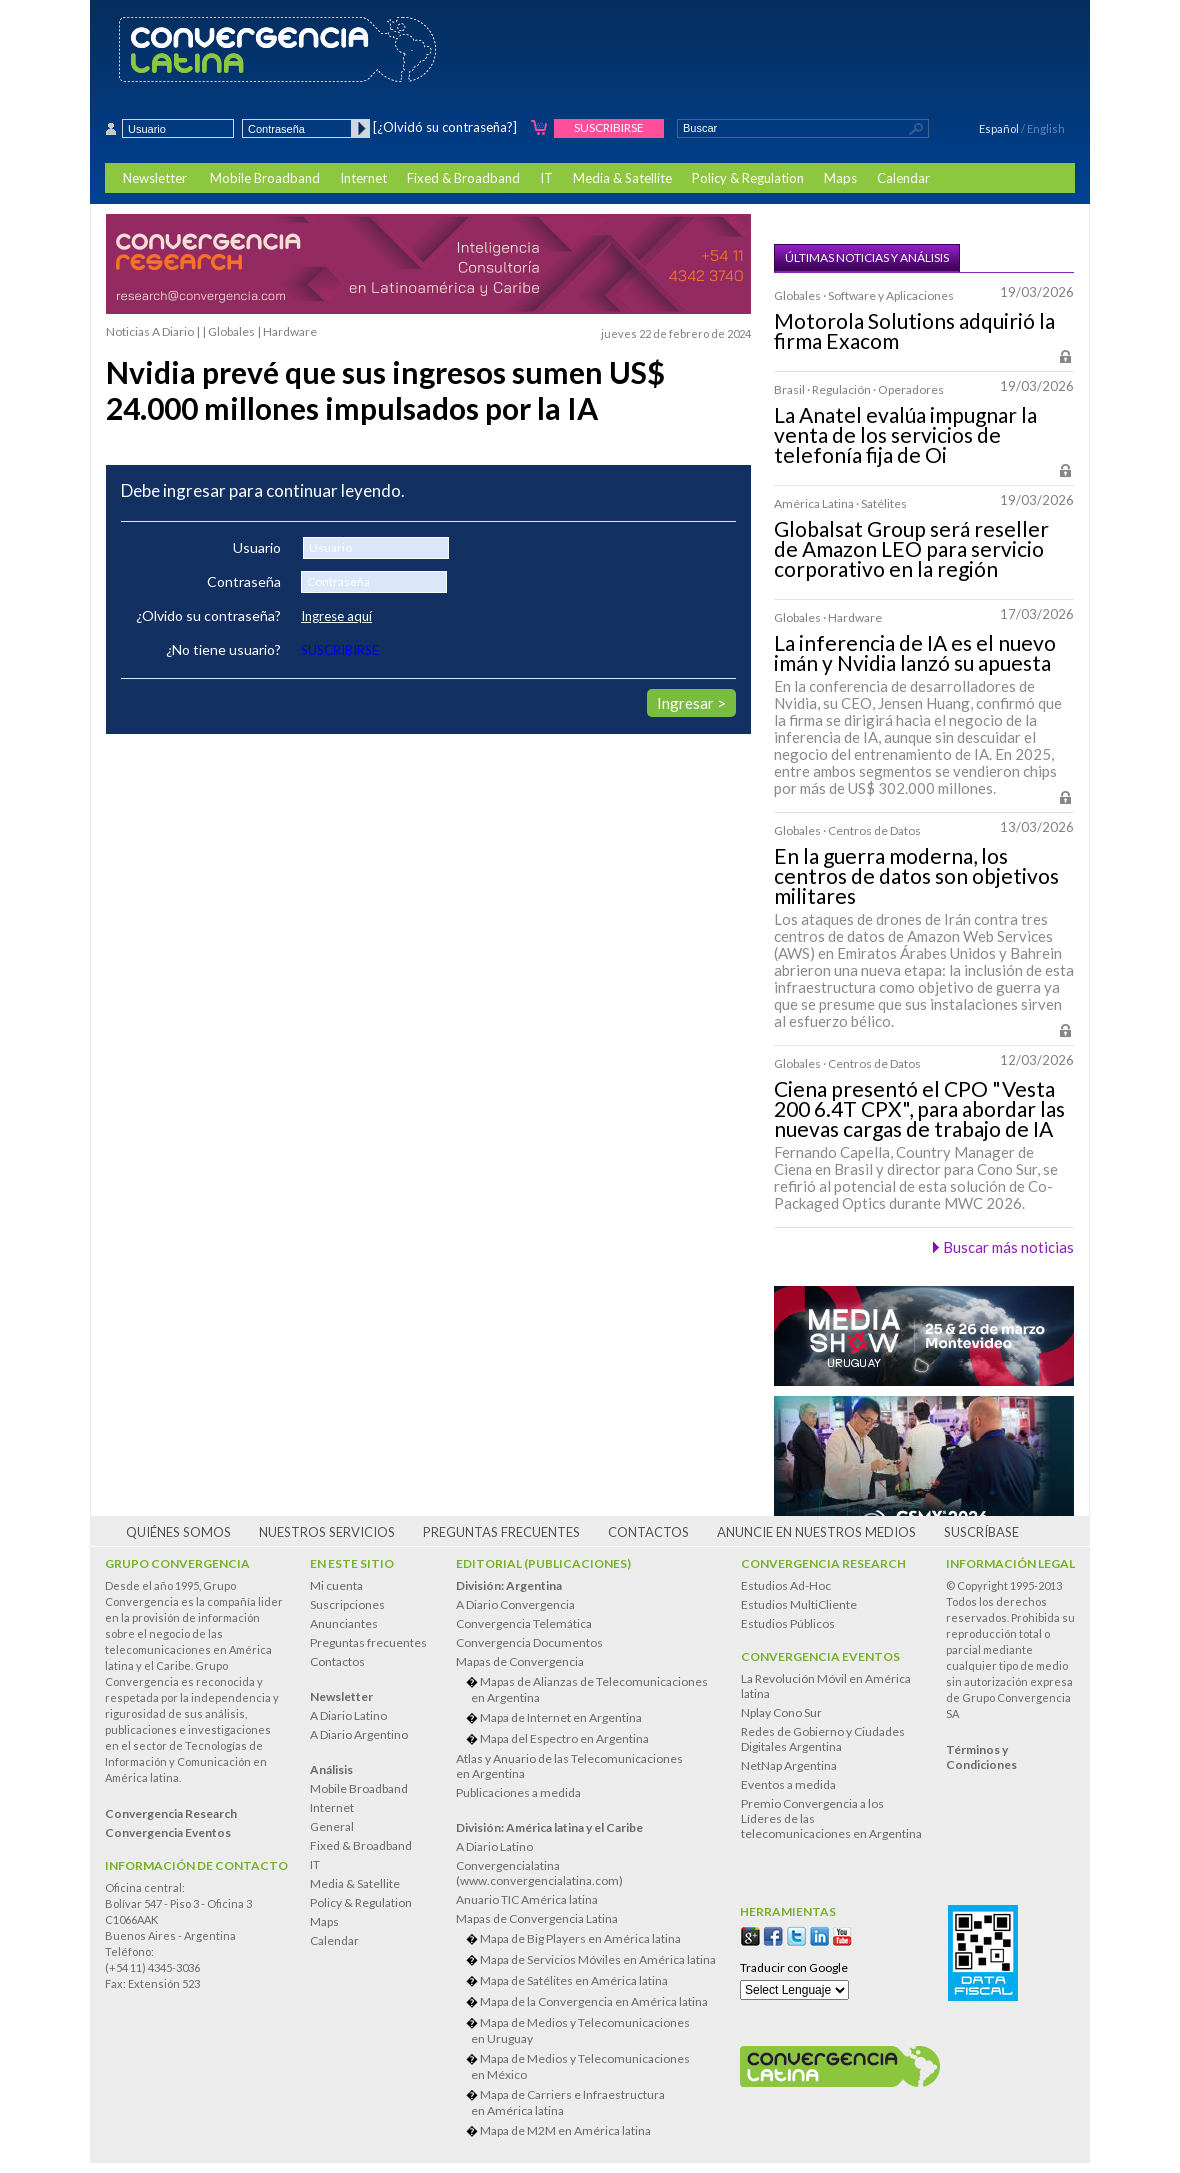 Image resolution: width=1180 pixels, height=2173 pixels. Describe the element at coordinates (823, 1563) in the screenshot. I see `Convergencia Research` at that location.